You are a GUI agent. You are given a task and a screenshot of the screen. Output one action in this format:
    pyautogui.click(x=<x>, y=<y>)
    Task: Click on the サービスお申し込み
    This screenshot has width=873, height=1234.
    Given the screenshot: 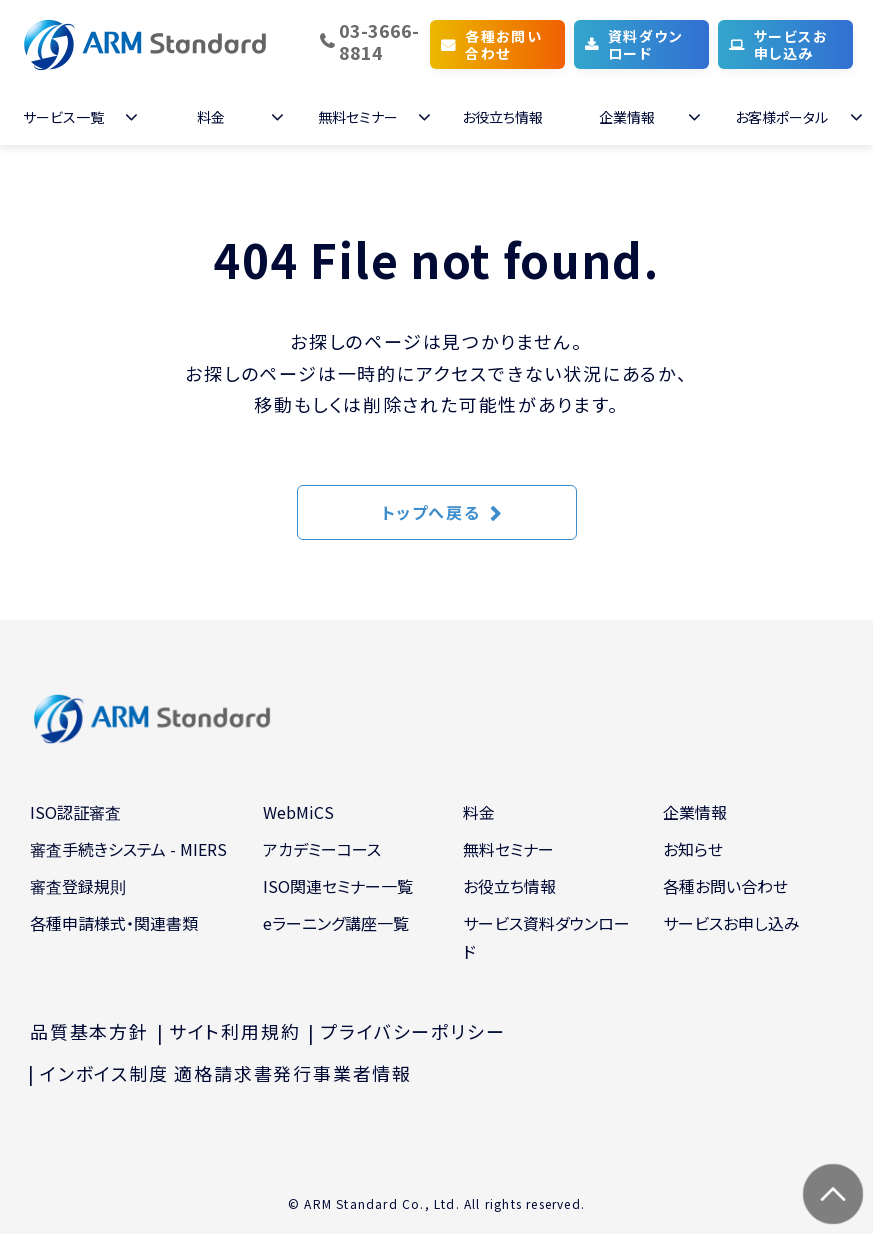 What is the action you would take?
    pyautogui.click(x=791, y=44)
    